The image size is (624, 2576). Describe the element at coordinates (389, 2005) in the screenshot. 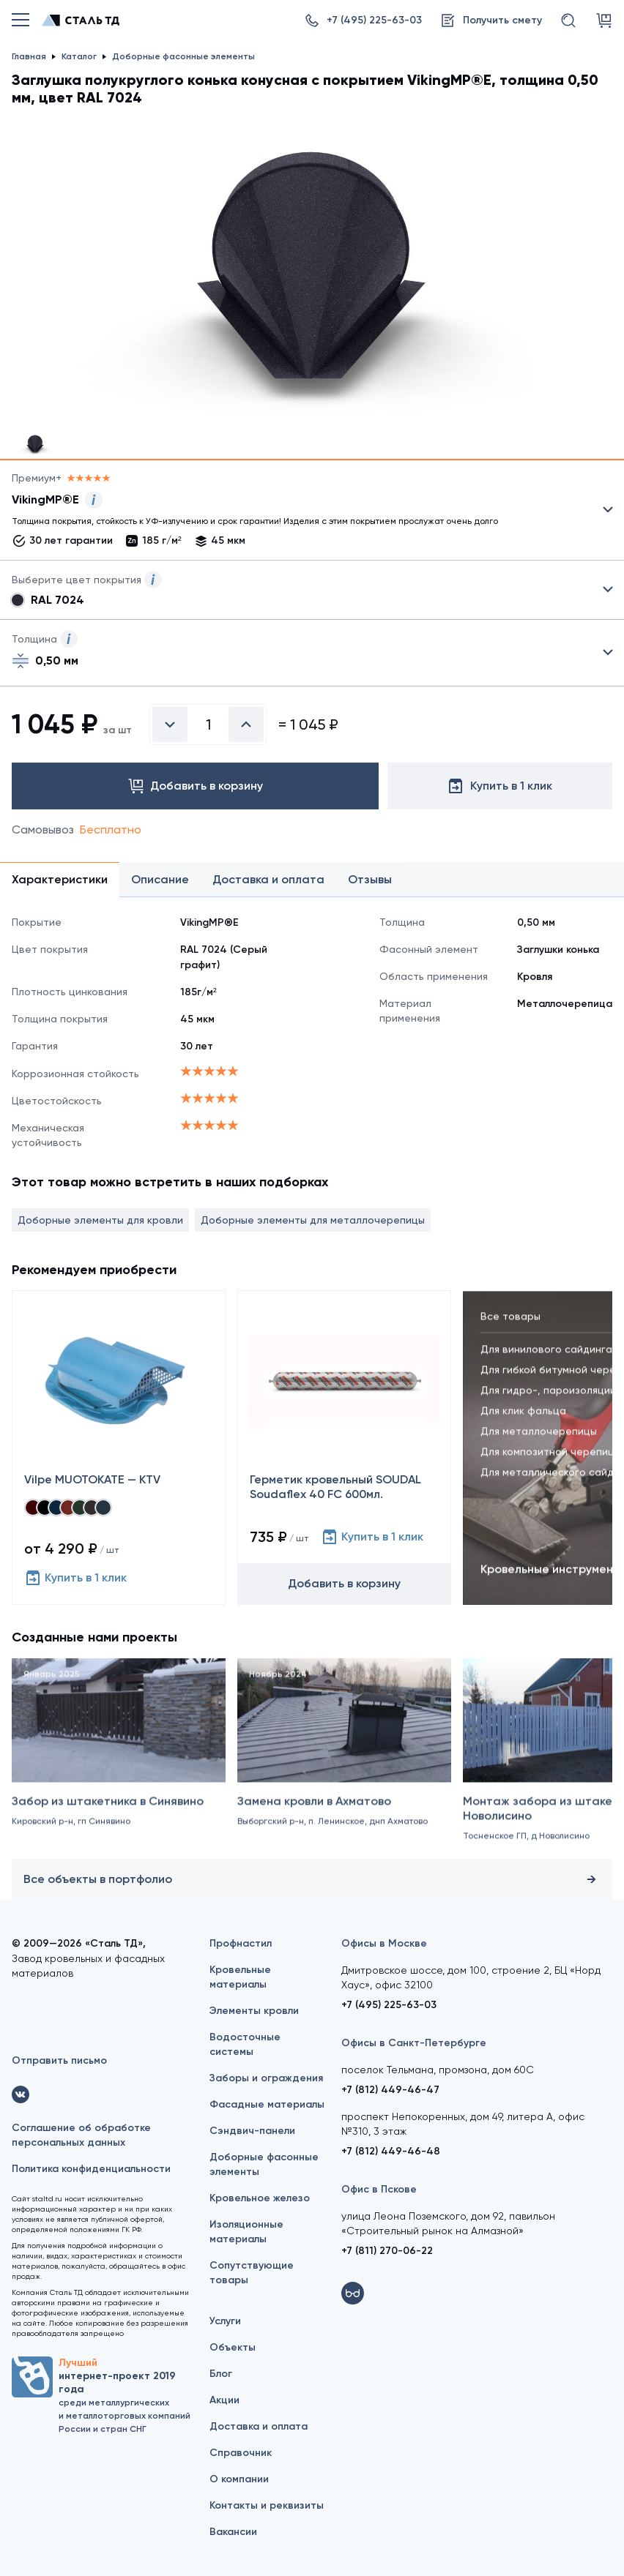

I see `+7 (495) 225-63-03` at that location.